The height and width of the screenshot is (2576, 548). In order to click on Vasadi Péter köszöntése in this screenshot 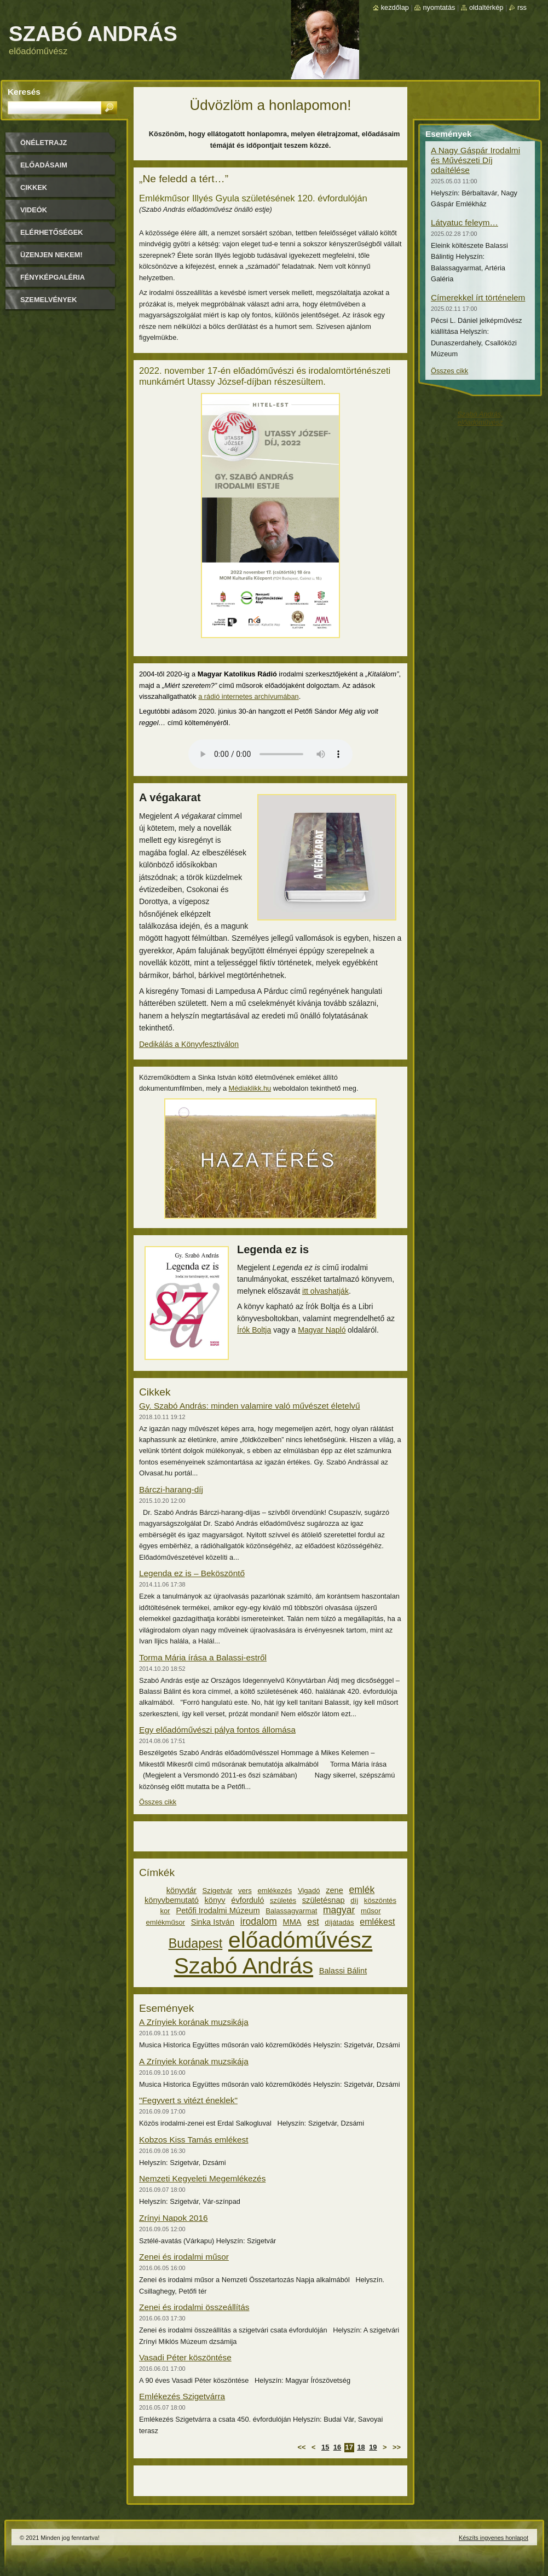, I will do `click(185, 2357)`.